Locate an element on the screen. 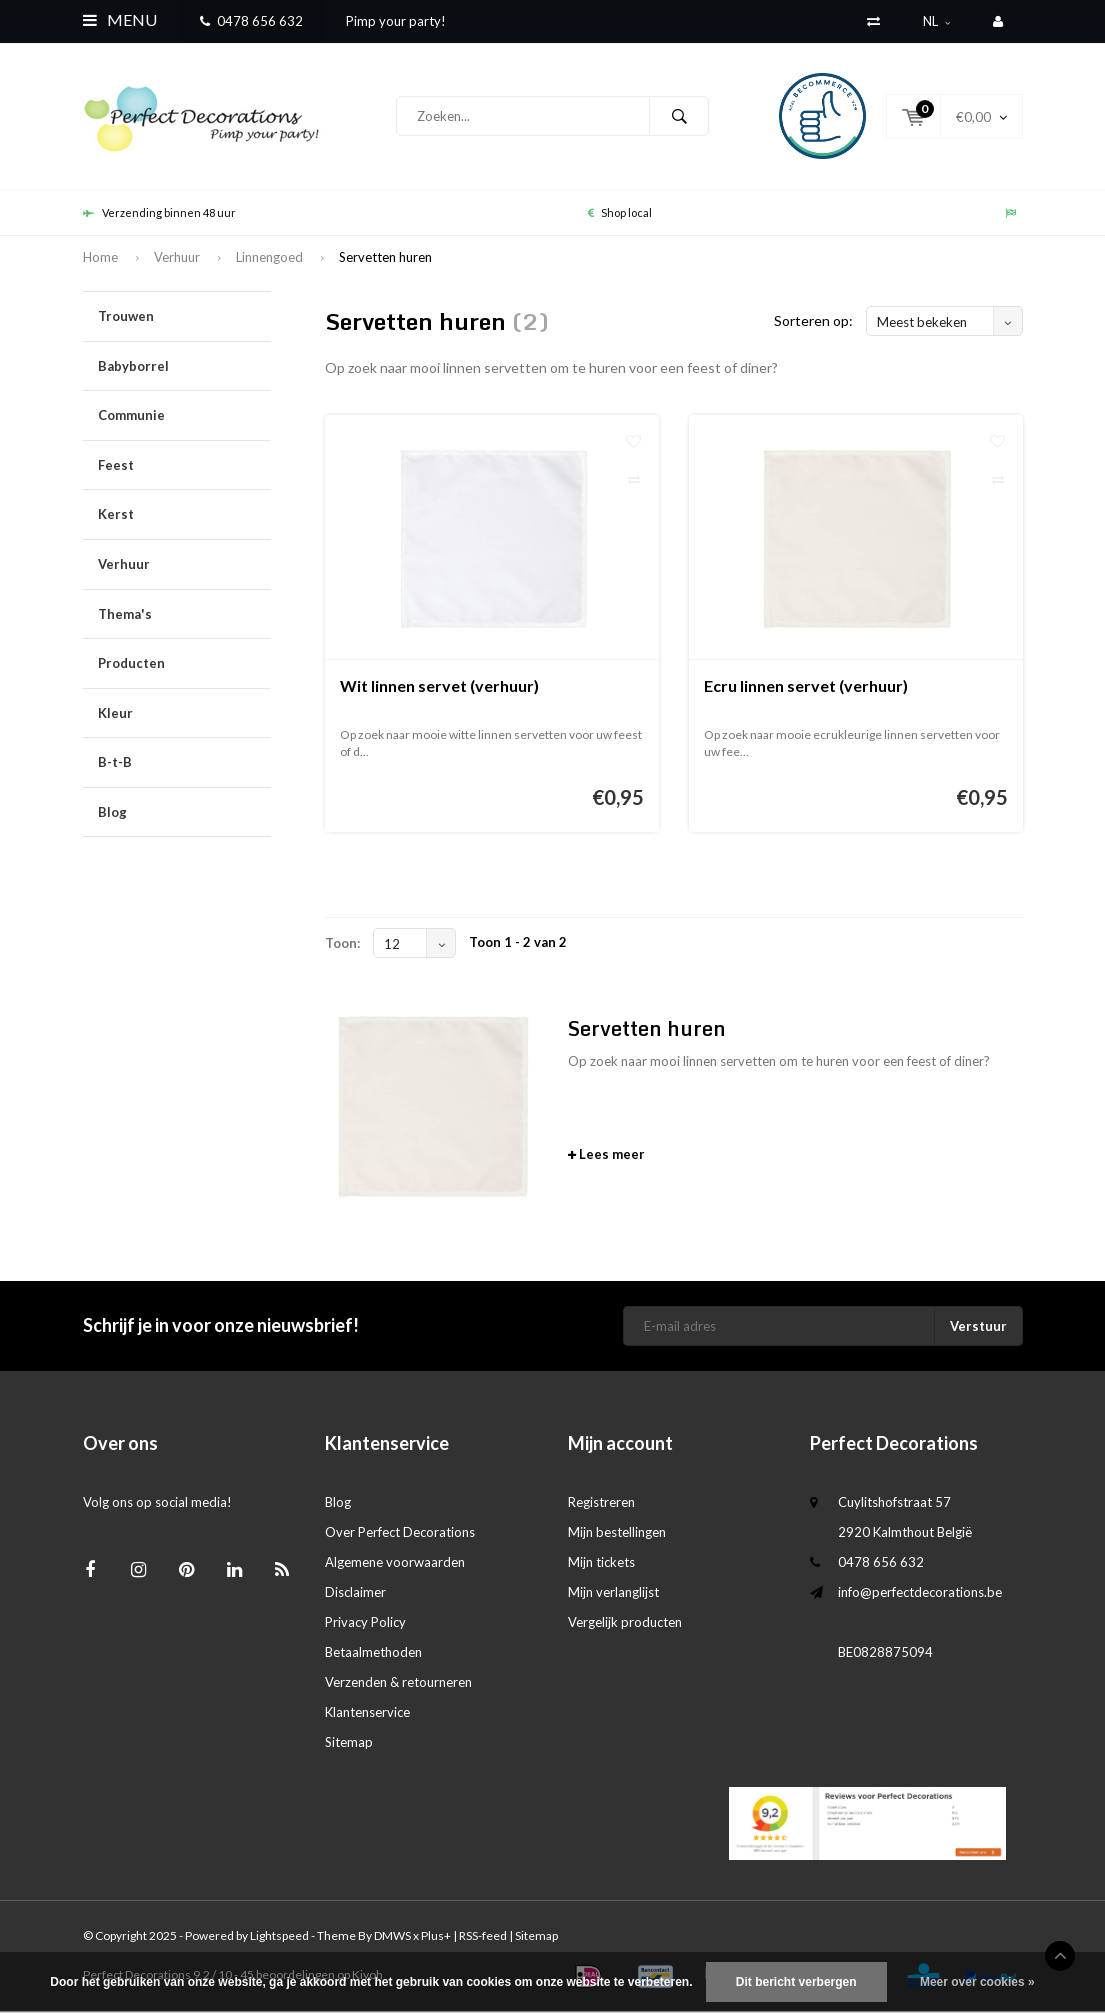 This screenshot has height=2013, width=1105. Babyborrel is located at coordinates (184, 367).